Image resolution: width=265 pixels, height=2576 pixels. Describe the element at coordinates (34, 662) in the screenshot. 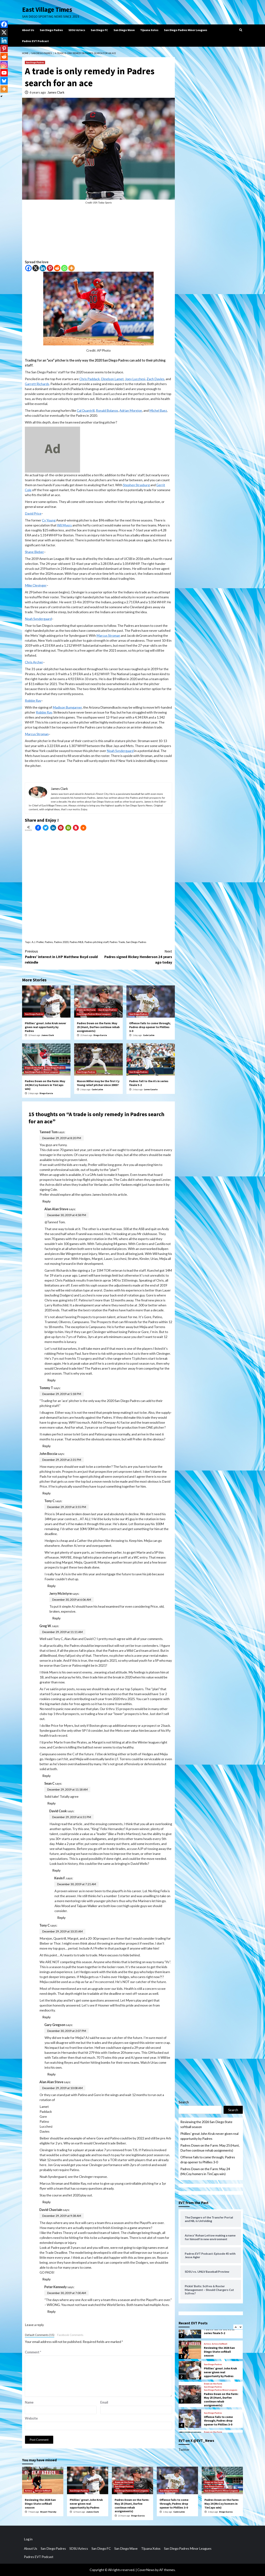

I see `Chris Archer` at that location.